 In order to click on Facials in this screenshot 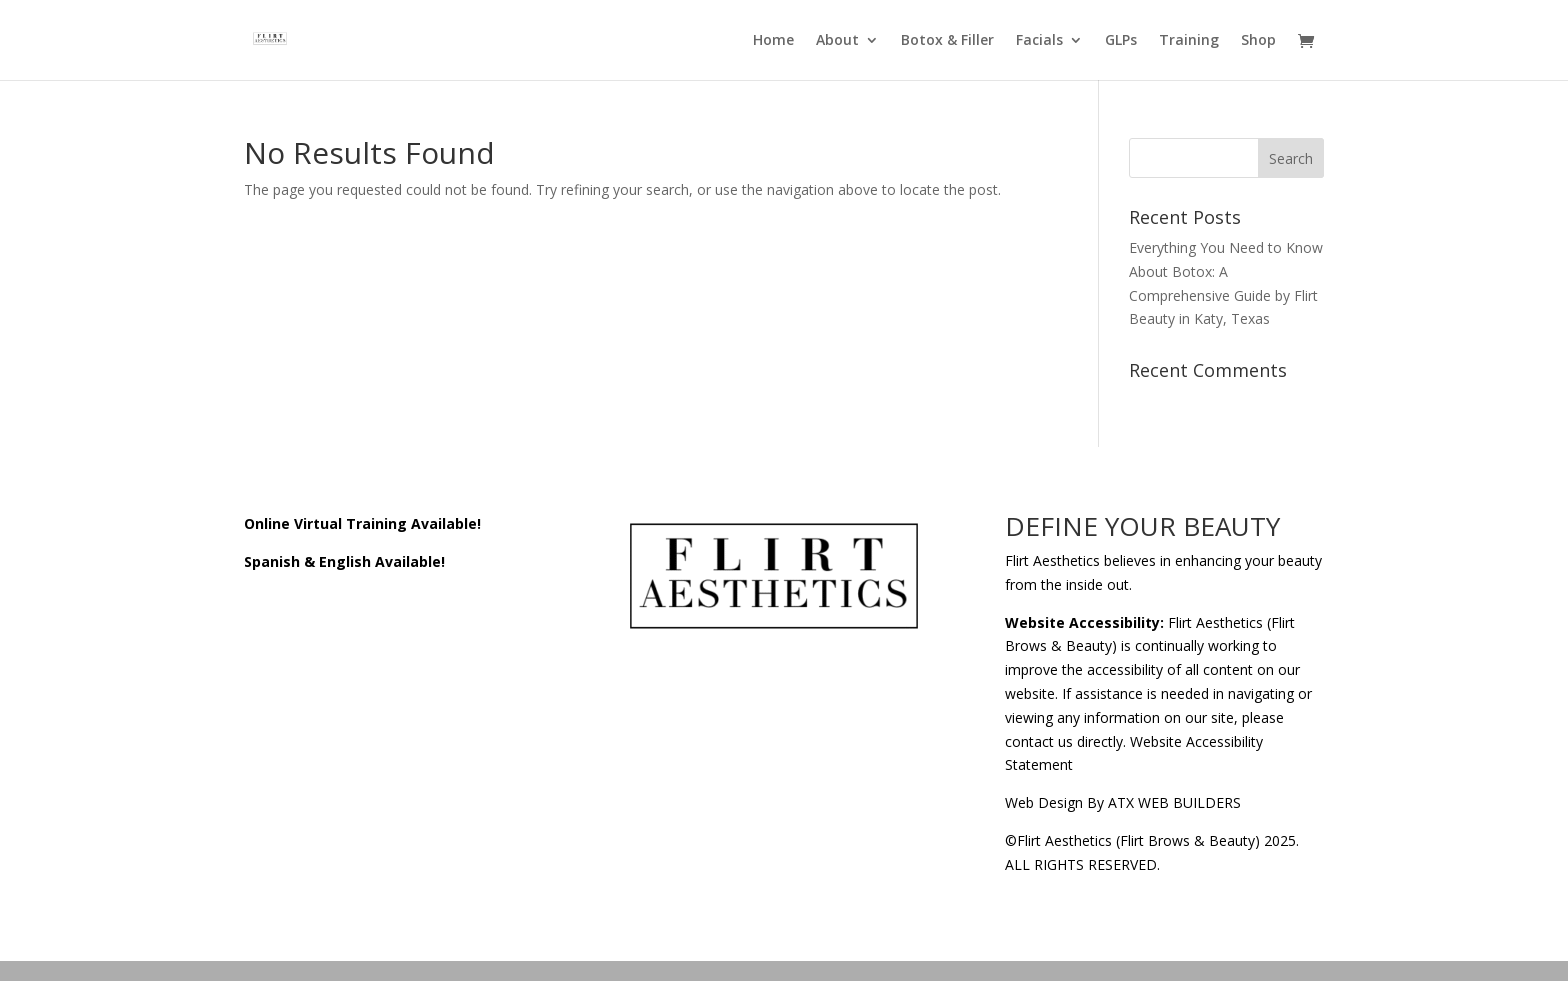, I will do `click(1039, 41)`.